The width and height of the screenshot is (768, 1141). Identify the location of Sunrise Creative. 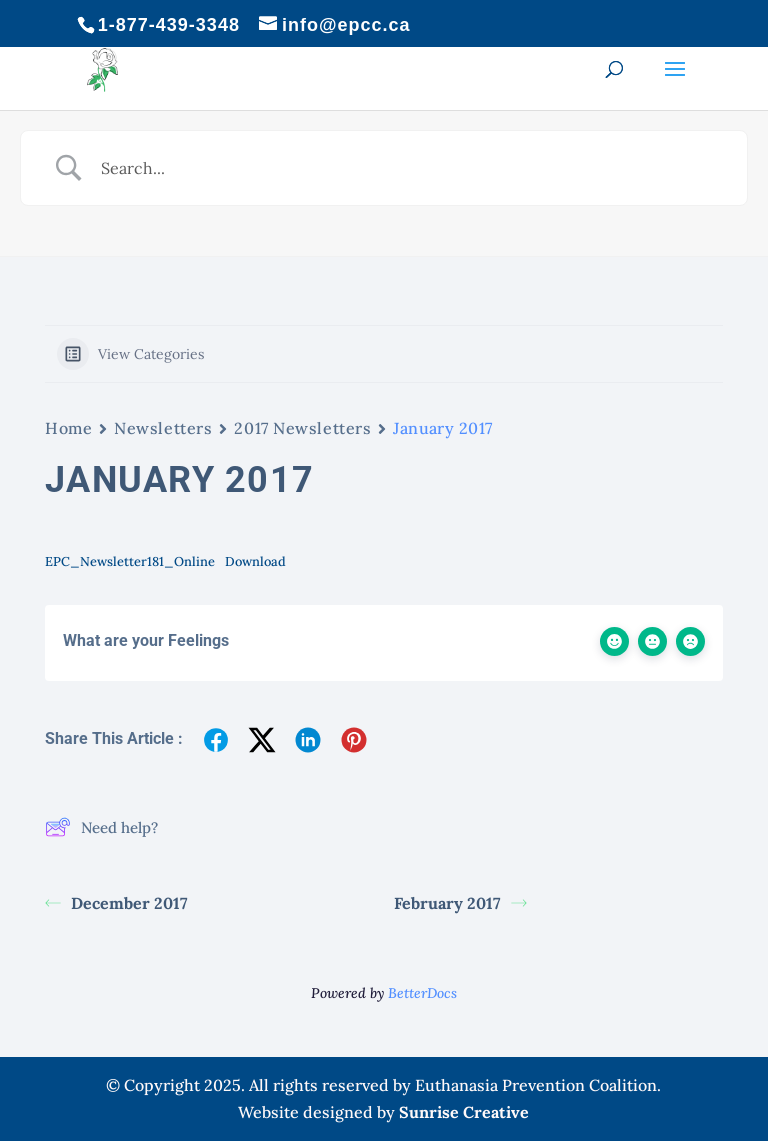
(464, 1112).